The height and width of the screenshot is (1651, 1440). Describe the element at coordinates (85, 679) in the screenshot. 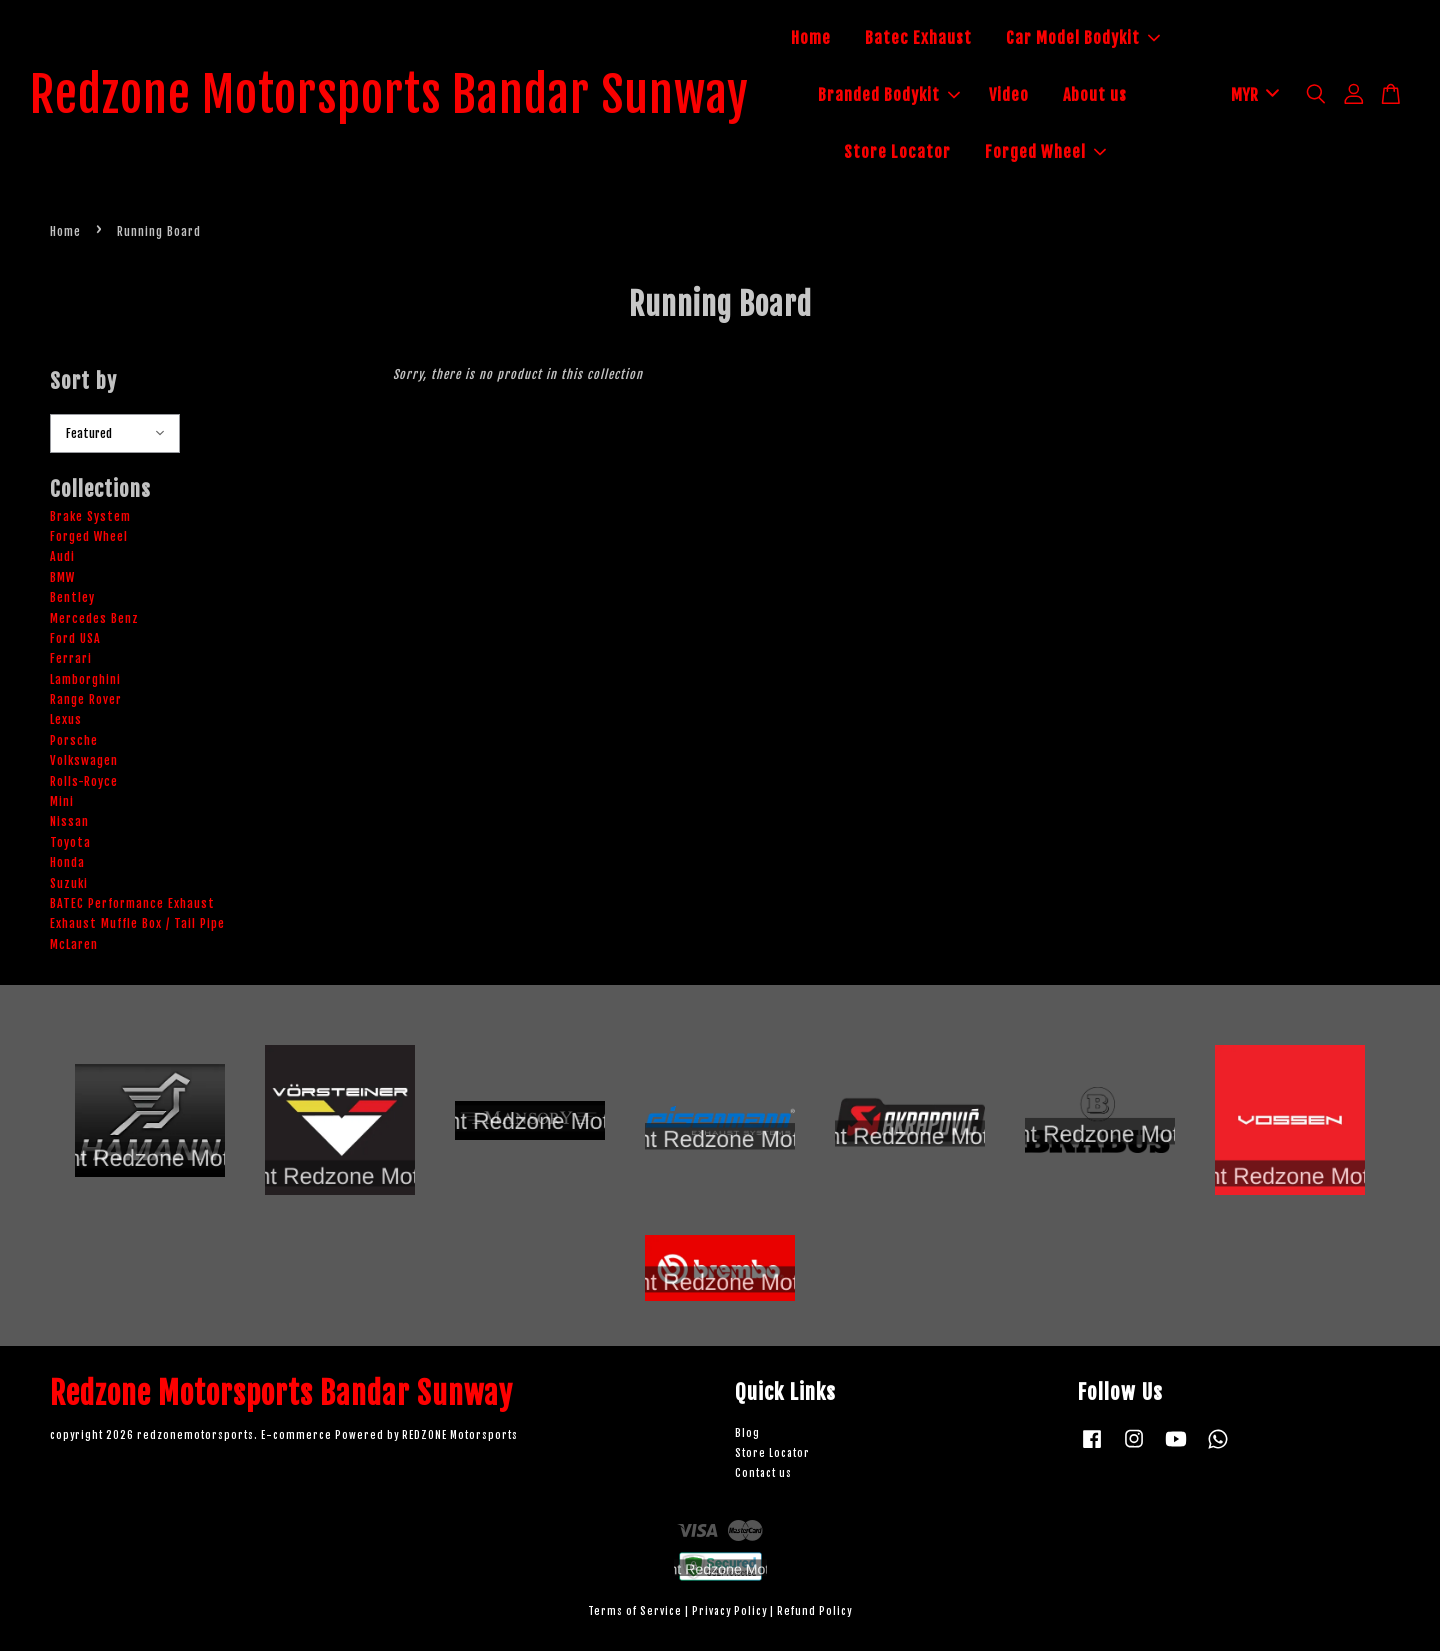

I see `Lamborghini` at that location.